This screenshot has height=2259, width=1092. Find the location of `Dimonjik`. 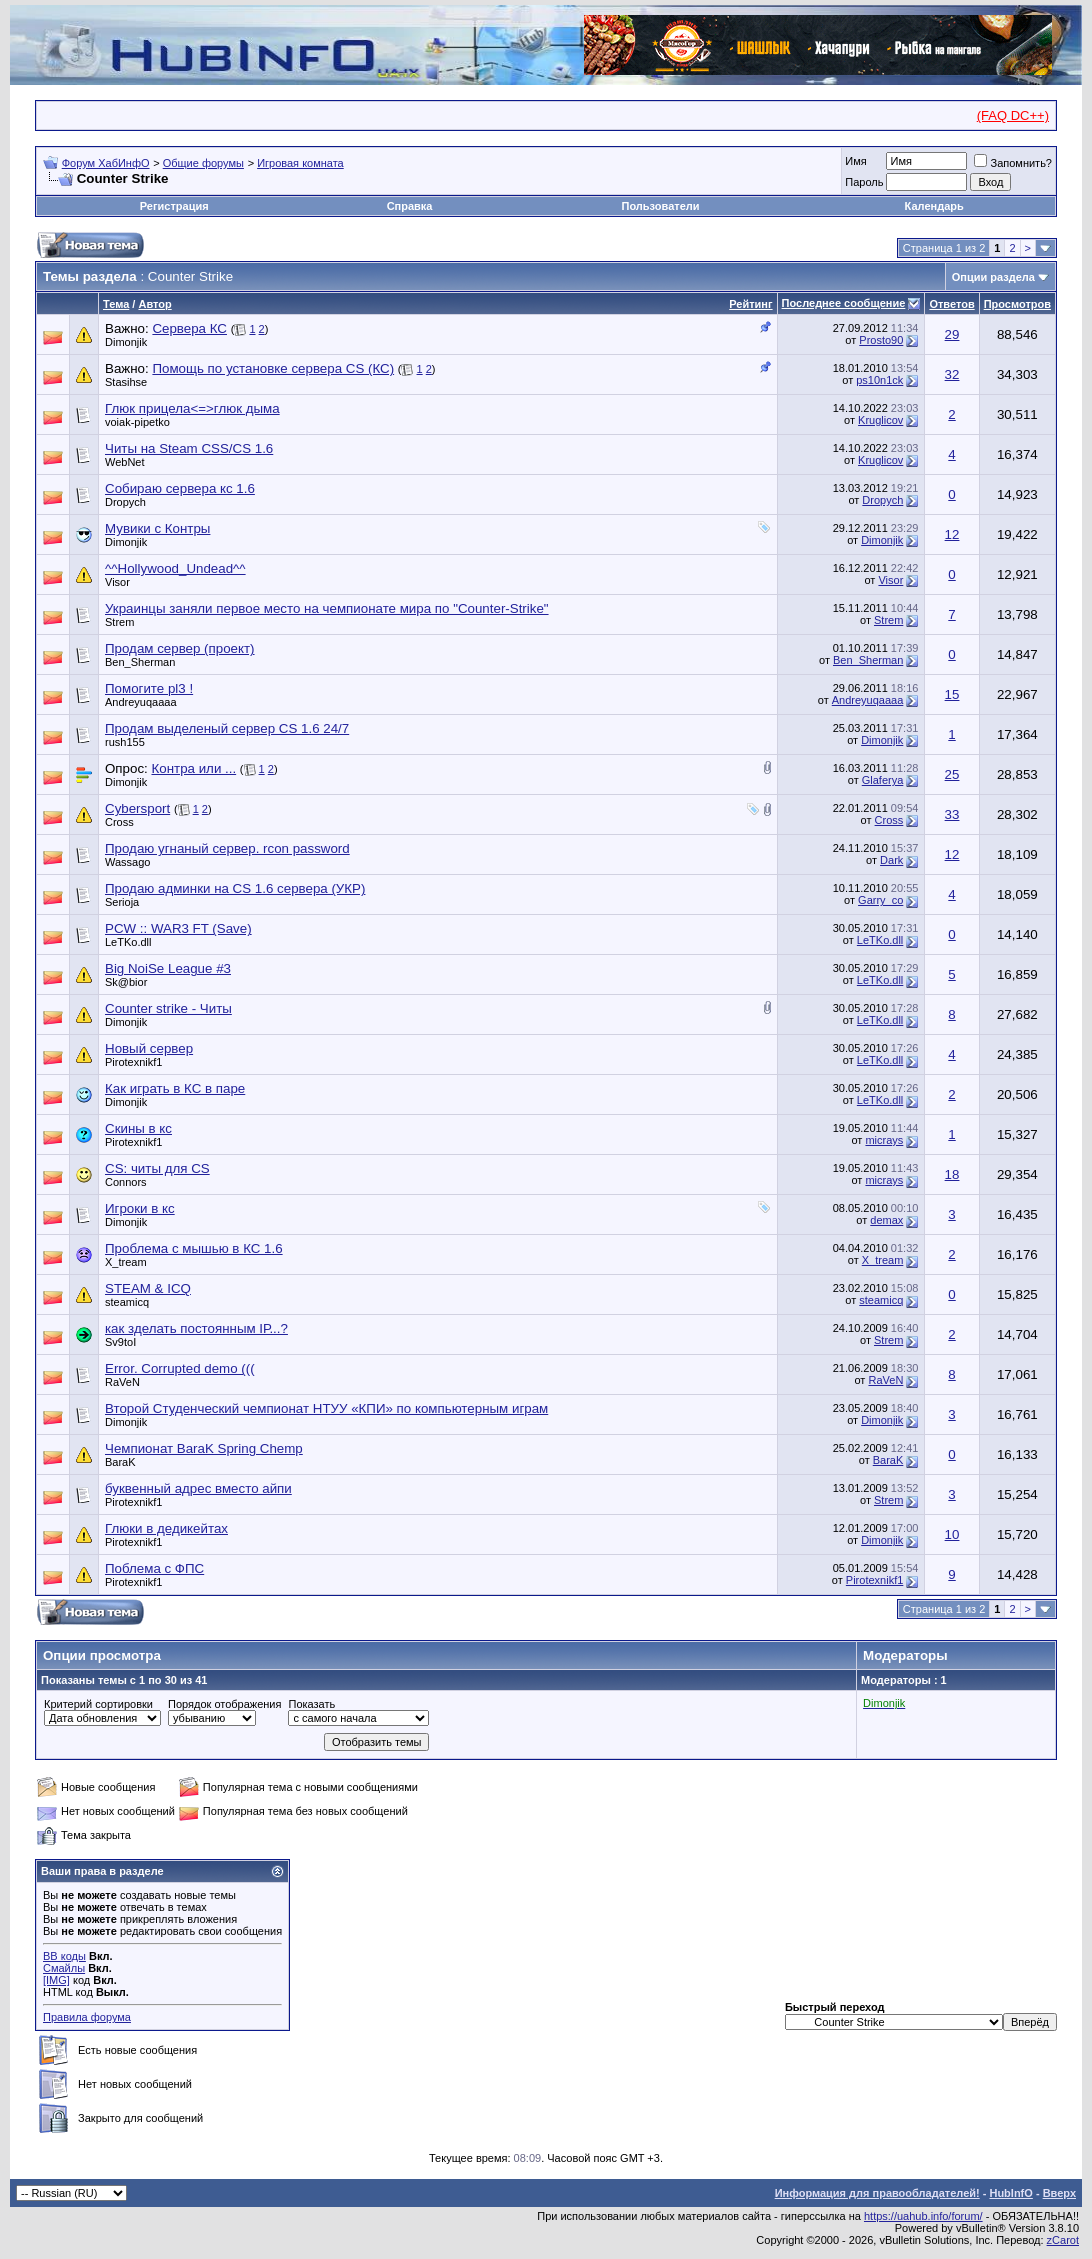

Dimonjik is located at coordinates (126, 342).